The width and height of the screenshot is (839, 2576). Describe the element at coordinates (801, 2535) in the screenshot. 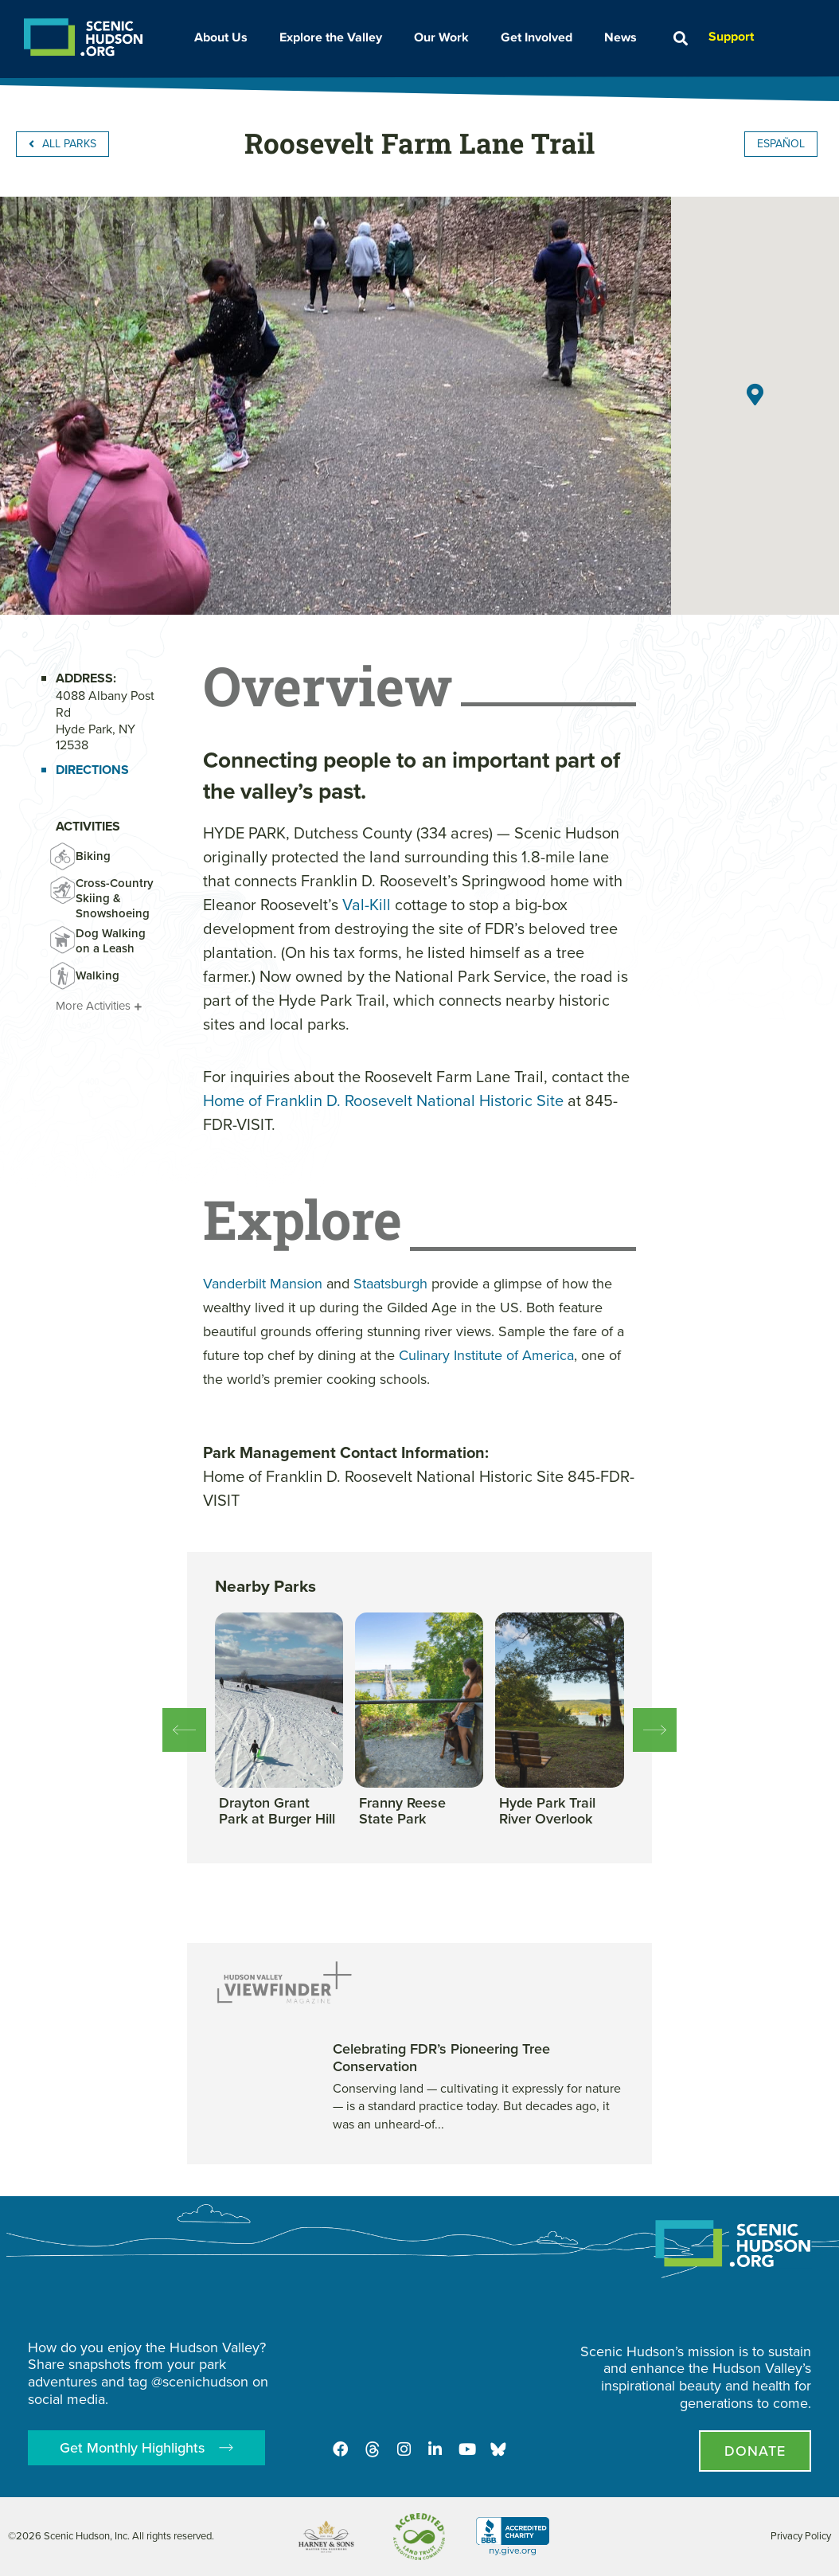

I see `Privacy Policy` at that location.